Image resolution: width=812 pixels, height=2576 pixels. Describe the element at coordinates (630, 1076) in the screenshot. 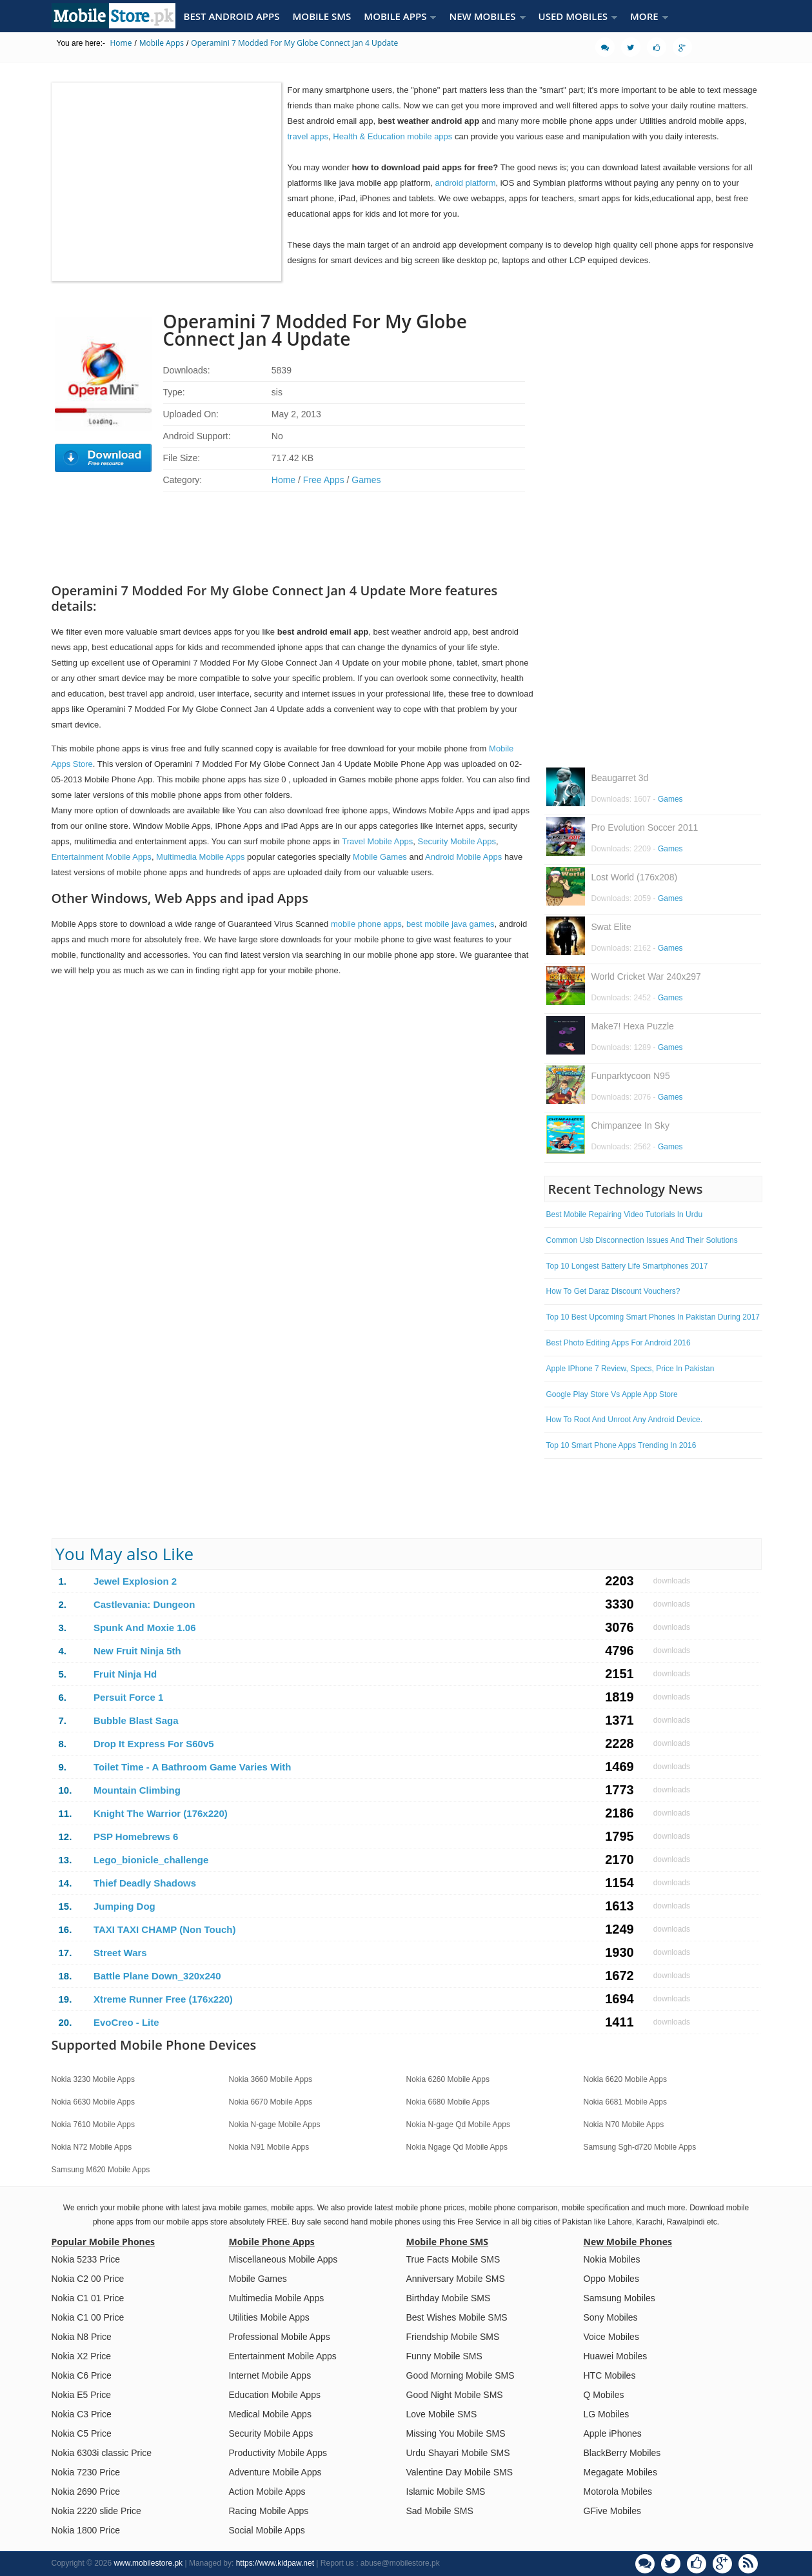

I see `Funparktycoon N95` at that location.